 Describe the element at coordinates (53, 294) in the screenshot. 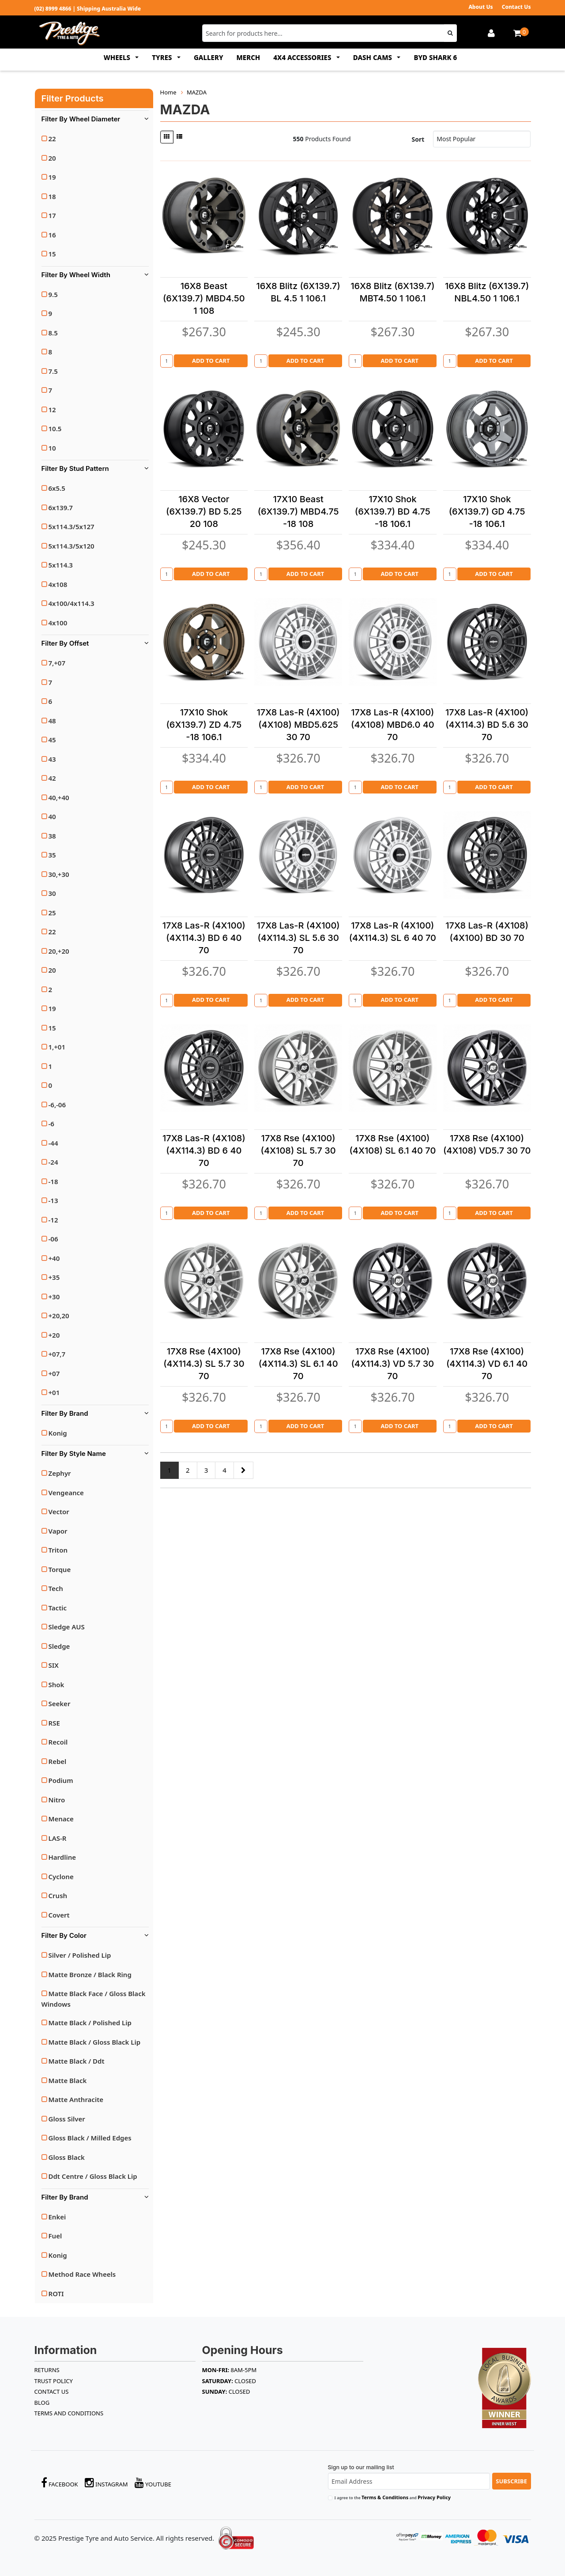

I see `9.5` at that location.